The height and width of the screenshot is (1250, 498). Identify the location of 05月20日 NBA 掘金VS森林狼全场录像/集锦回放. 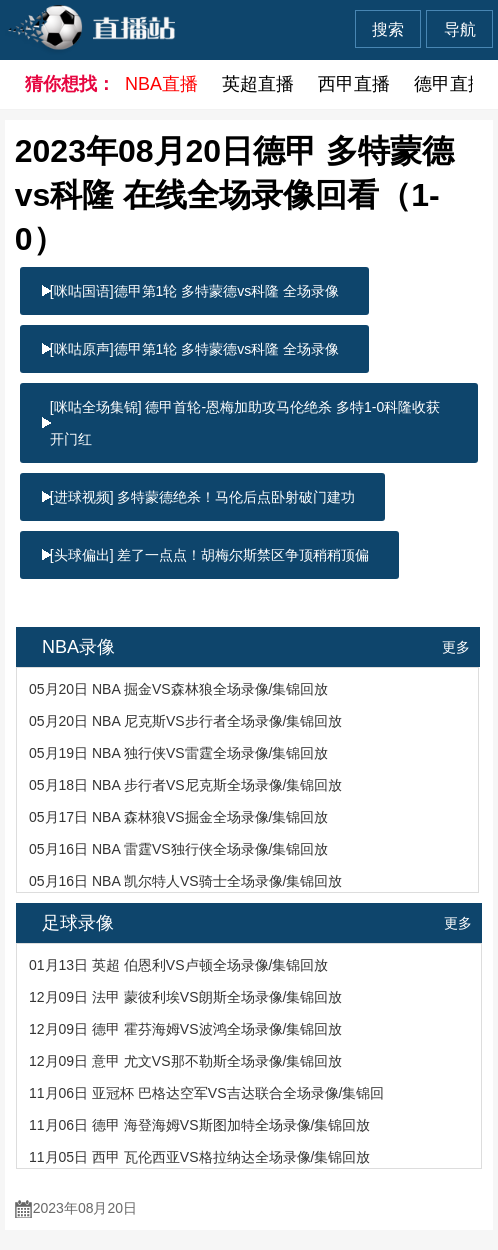
(179, 689).